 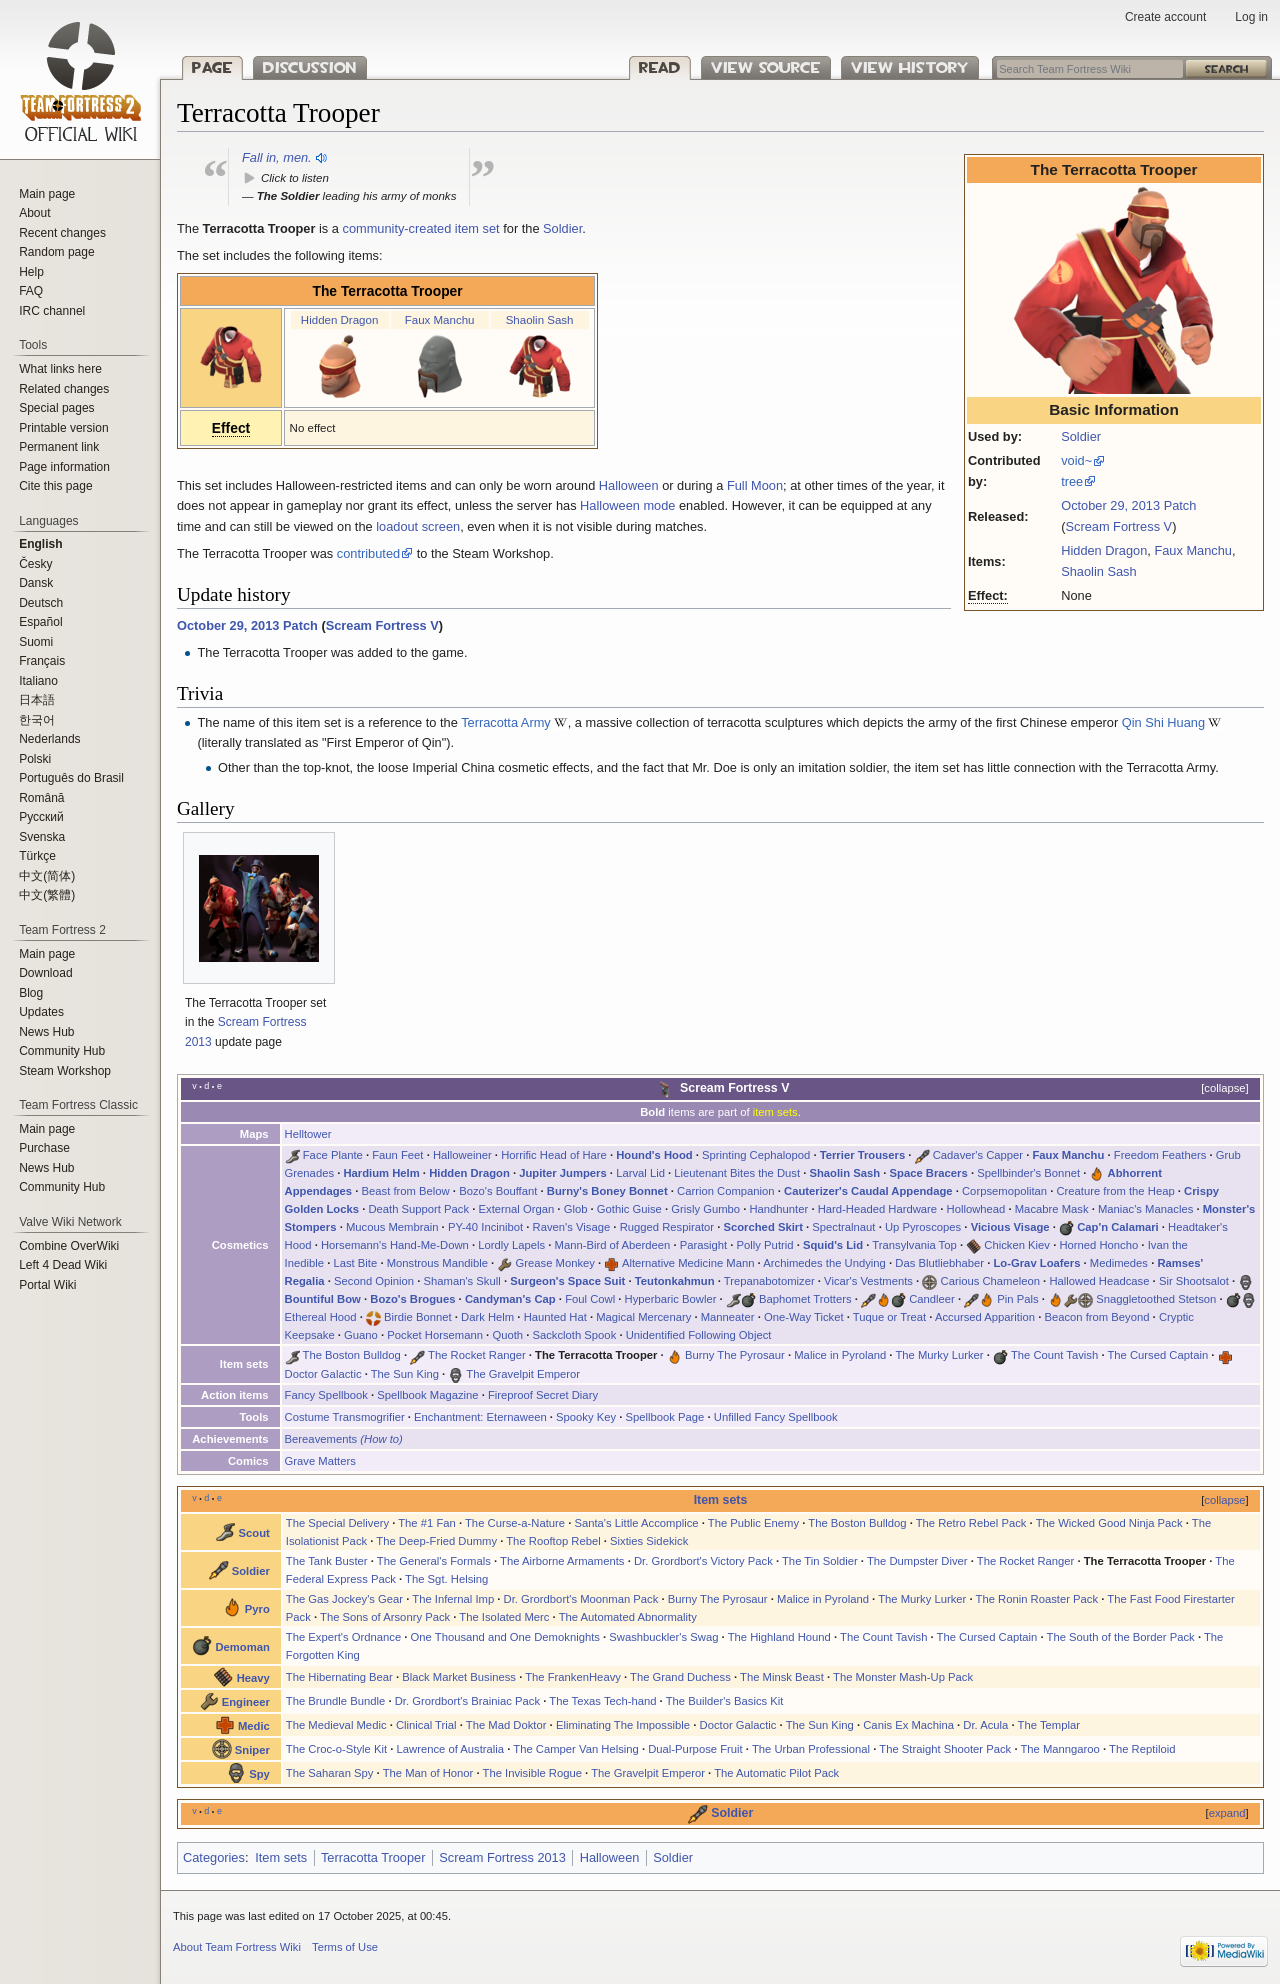 I want to click on The Grand Duchess, so click(x=680, y=1677).